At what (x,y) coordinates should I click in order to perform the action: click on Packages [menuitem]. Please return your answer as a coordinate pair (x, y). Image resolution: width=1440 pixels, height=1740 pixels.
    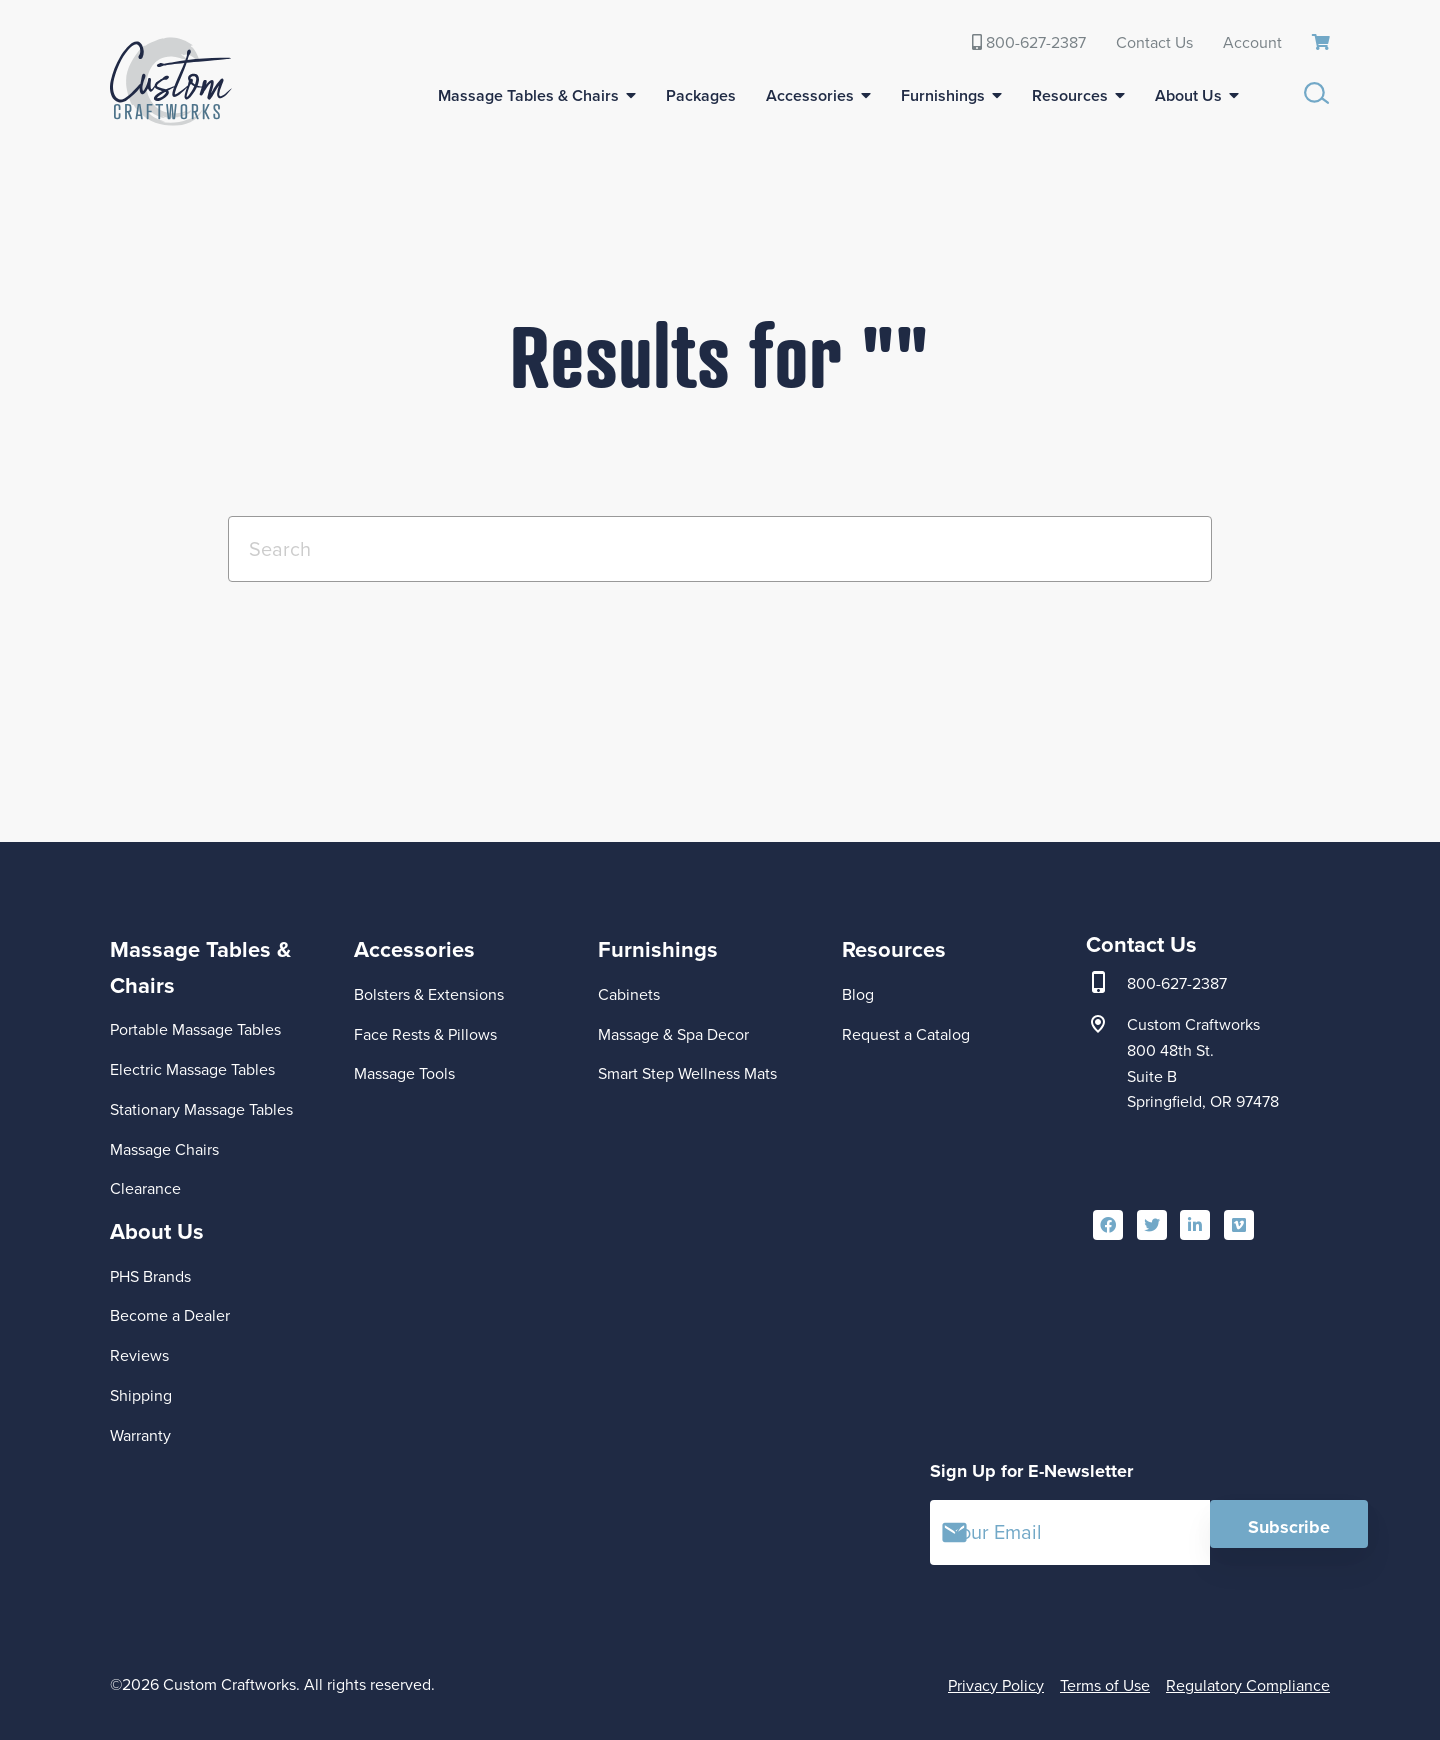
    Looking at the image, I should click on (701, 95).